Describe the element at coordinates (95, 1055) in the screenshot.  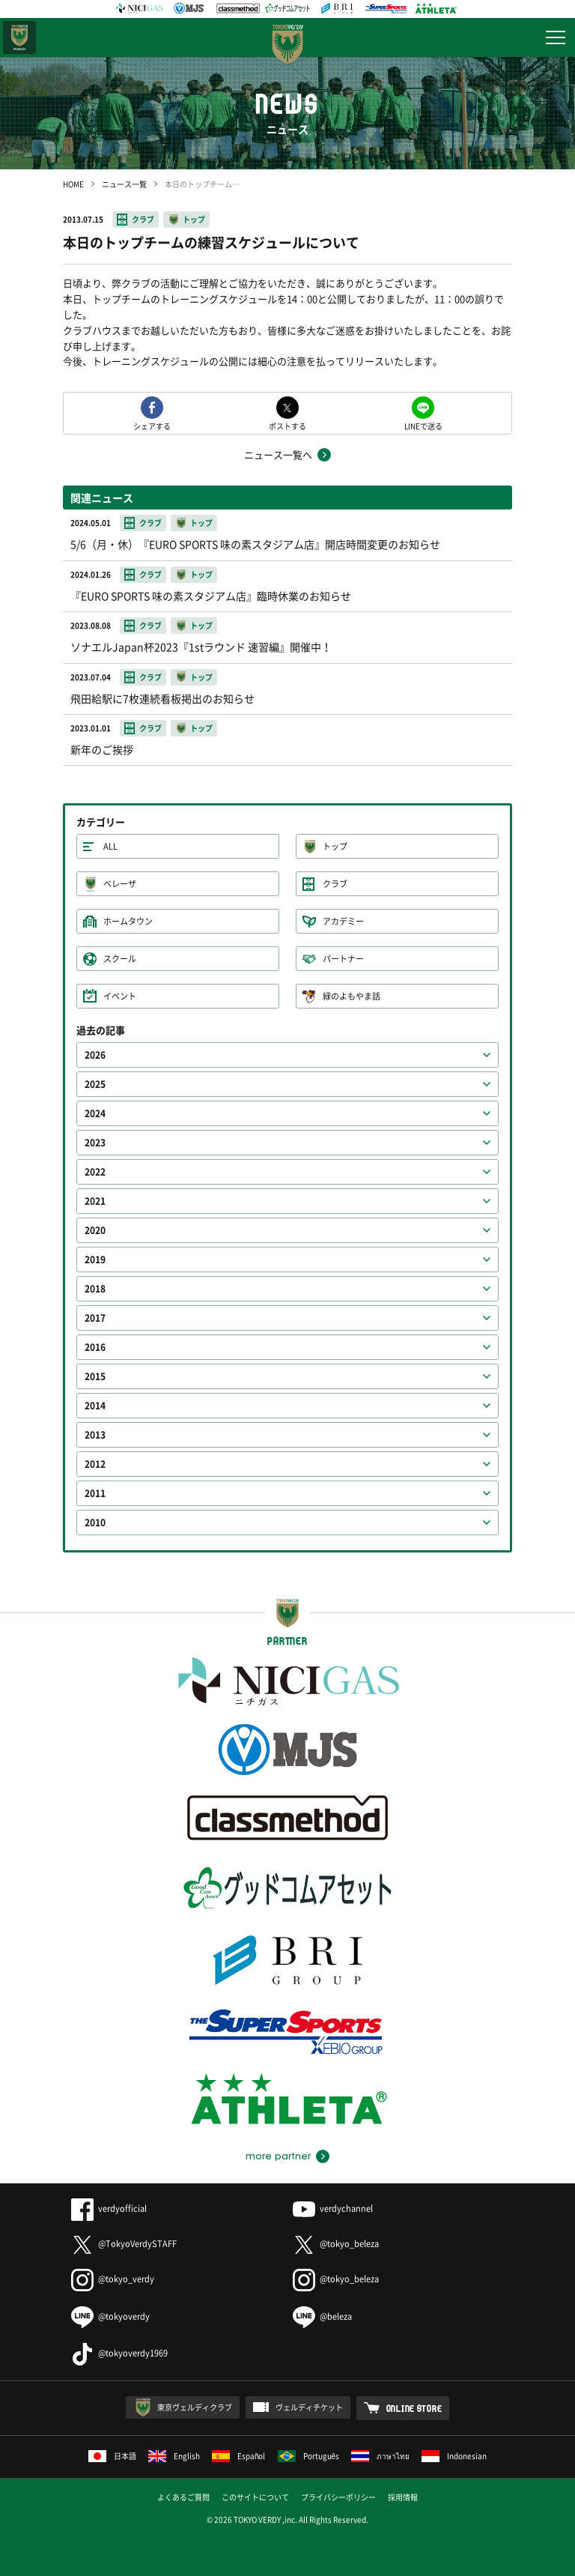
I see `2026` at that location.